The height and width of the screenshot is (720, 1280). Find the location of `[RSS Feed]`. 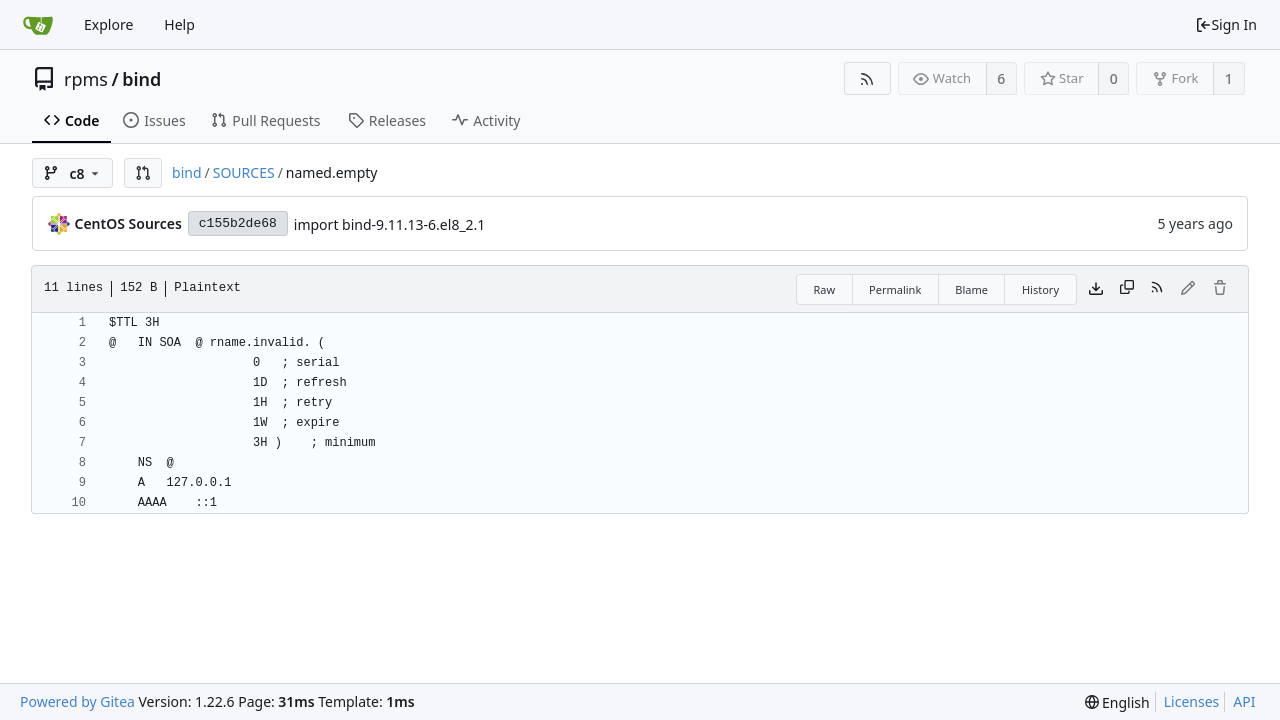

[RSS Feed] is located at coordinates (867, 78).